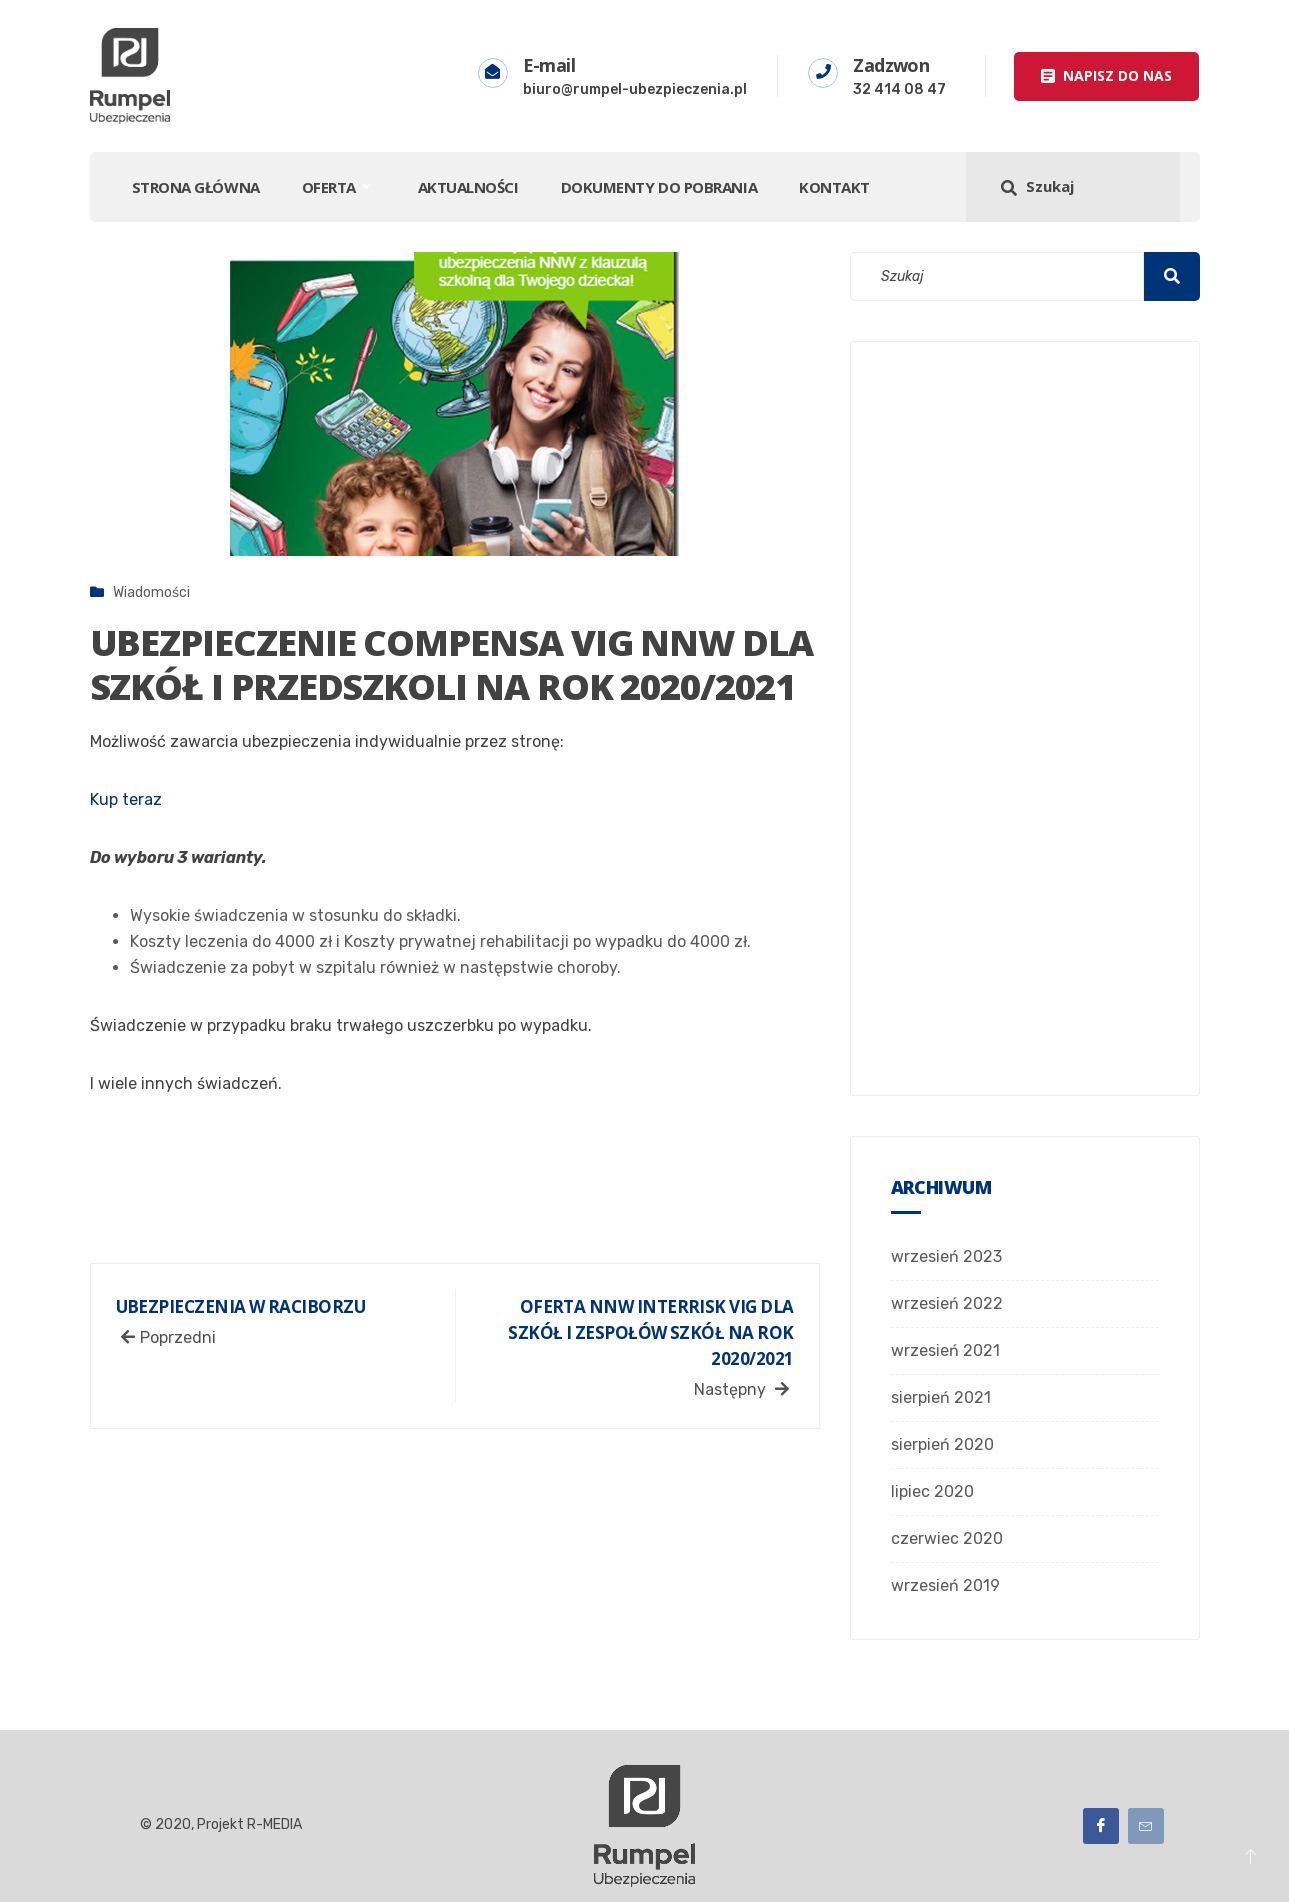 The image size is (1289, 1902). What do you see at coordinates (947, 1538) in the screenshot?
I see `czerwiec 2020` at bounding box center [947, 1538].